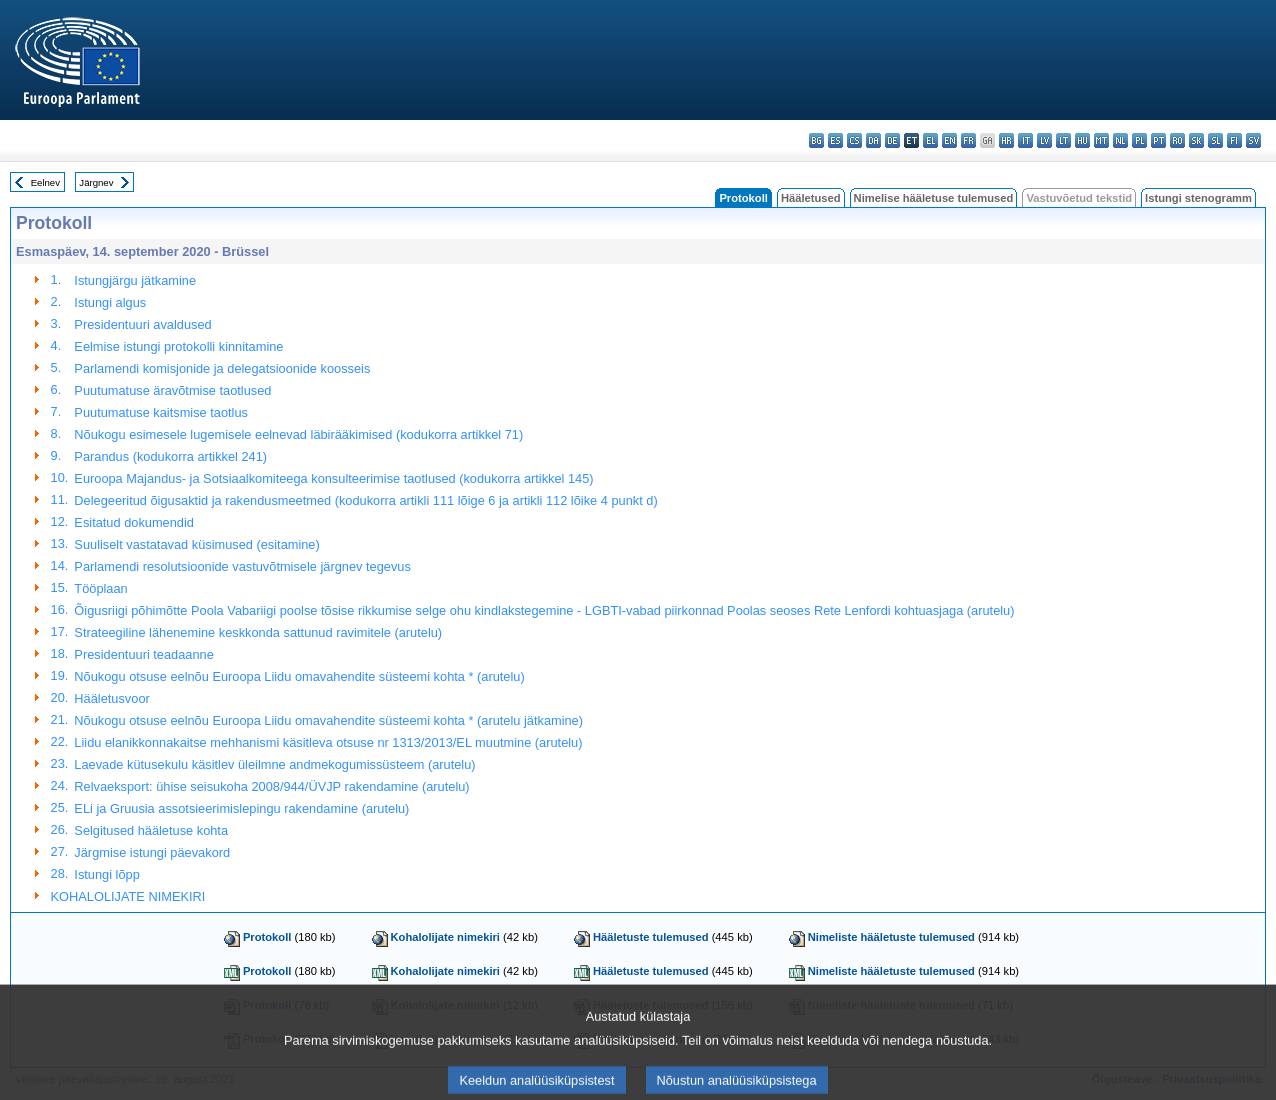  I want to click on en - English, so click(949, 140).